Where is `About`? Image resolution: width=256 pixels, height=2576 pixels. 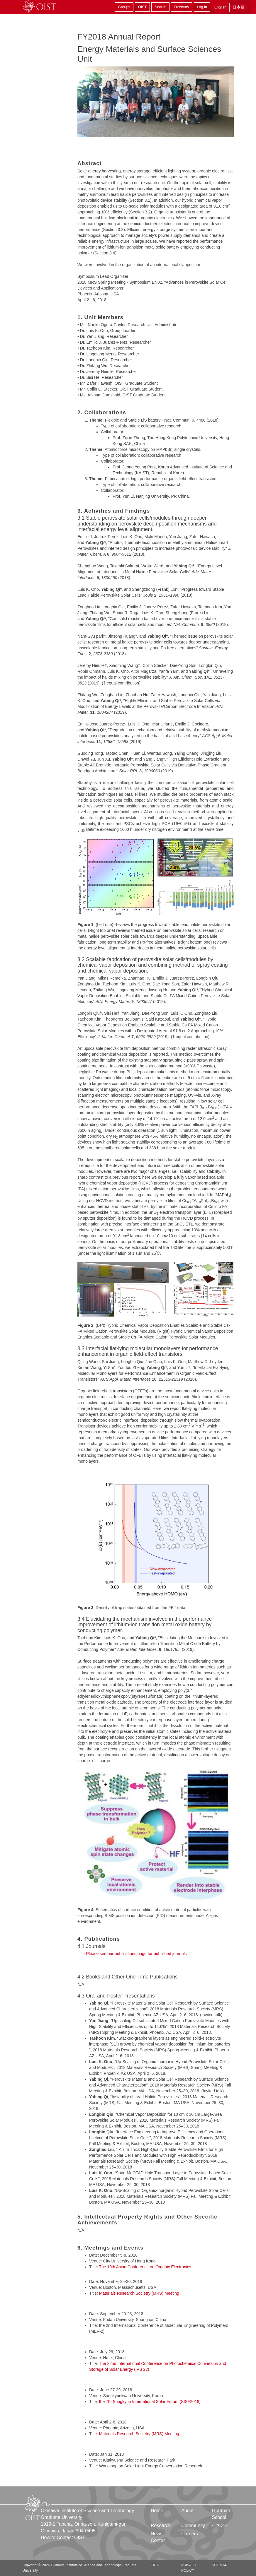
About is located at coordinates (187, 2510).